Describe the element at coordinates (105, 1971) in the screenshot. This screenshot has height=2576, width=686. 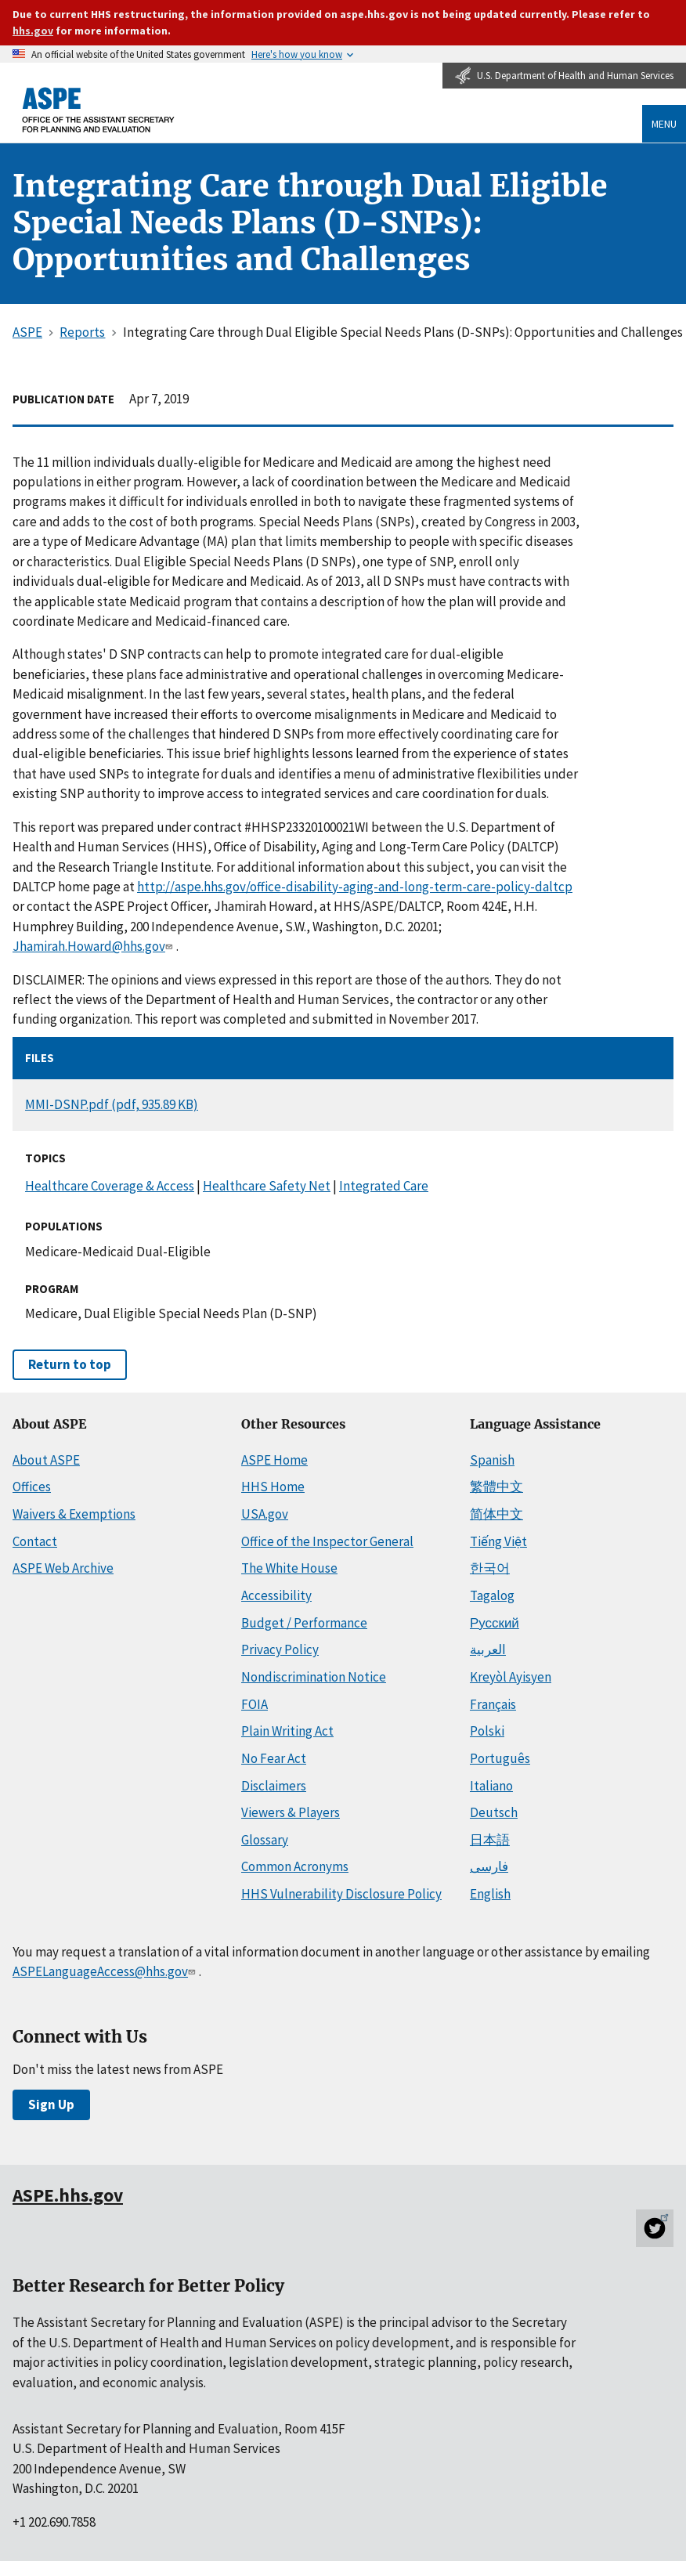
I see `ASPELanguageAccess@hhs.gov` at that location.